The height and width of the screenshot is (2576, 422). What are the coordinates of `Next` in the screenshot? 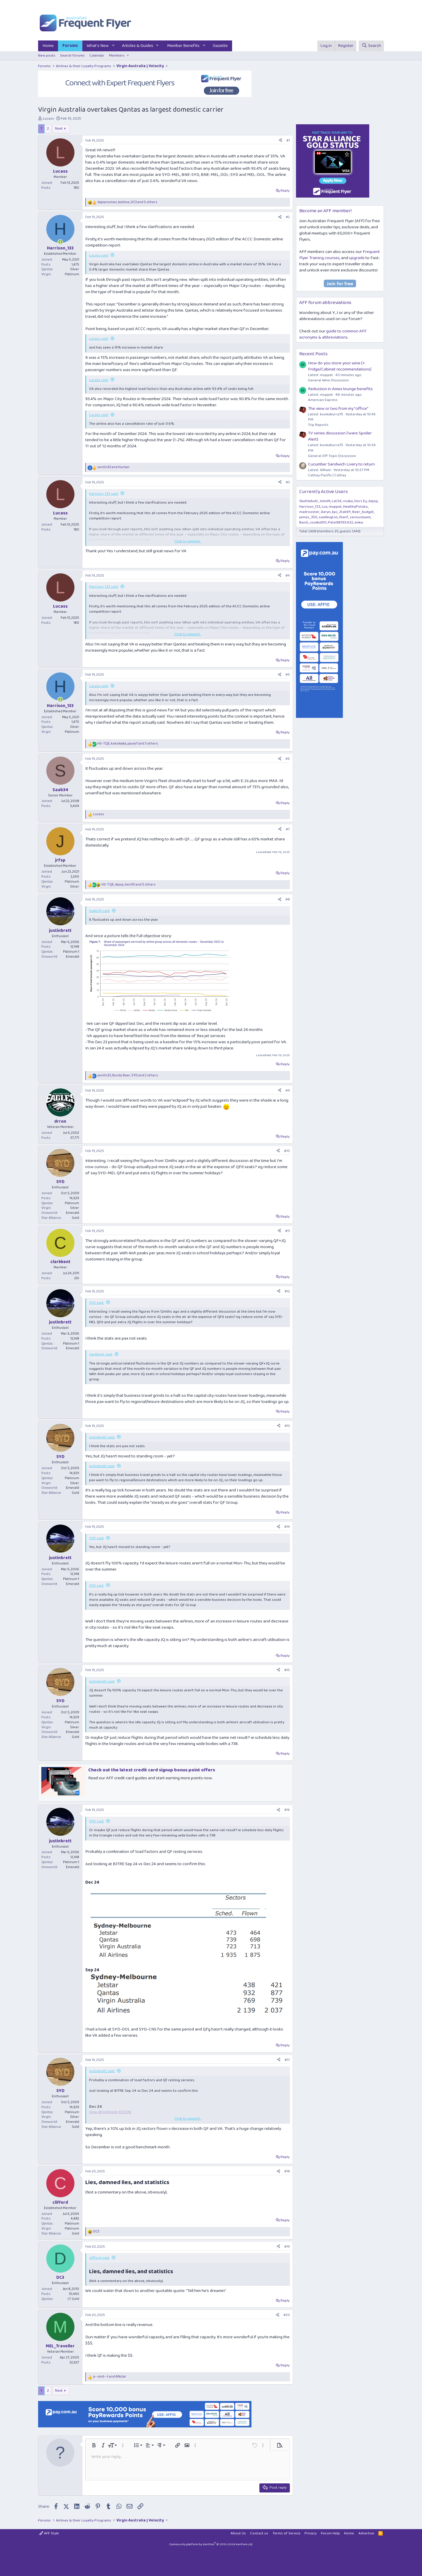 It's located at (59, 128).